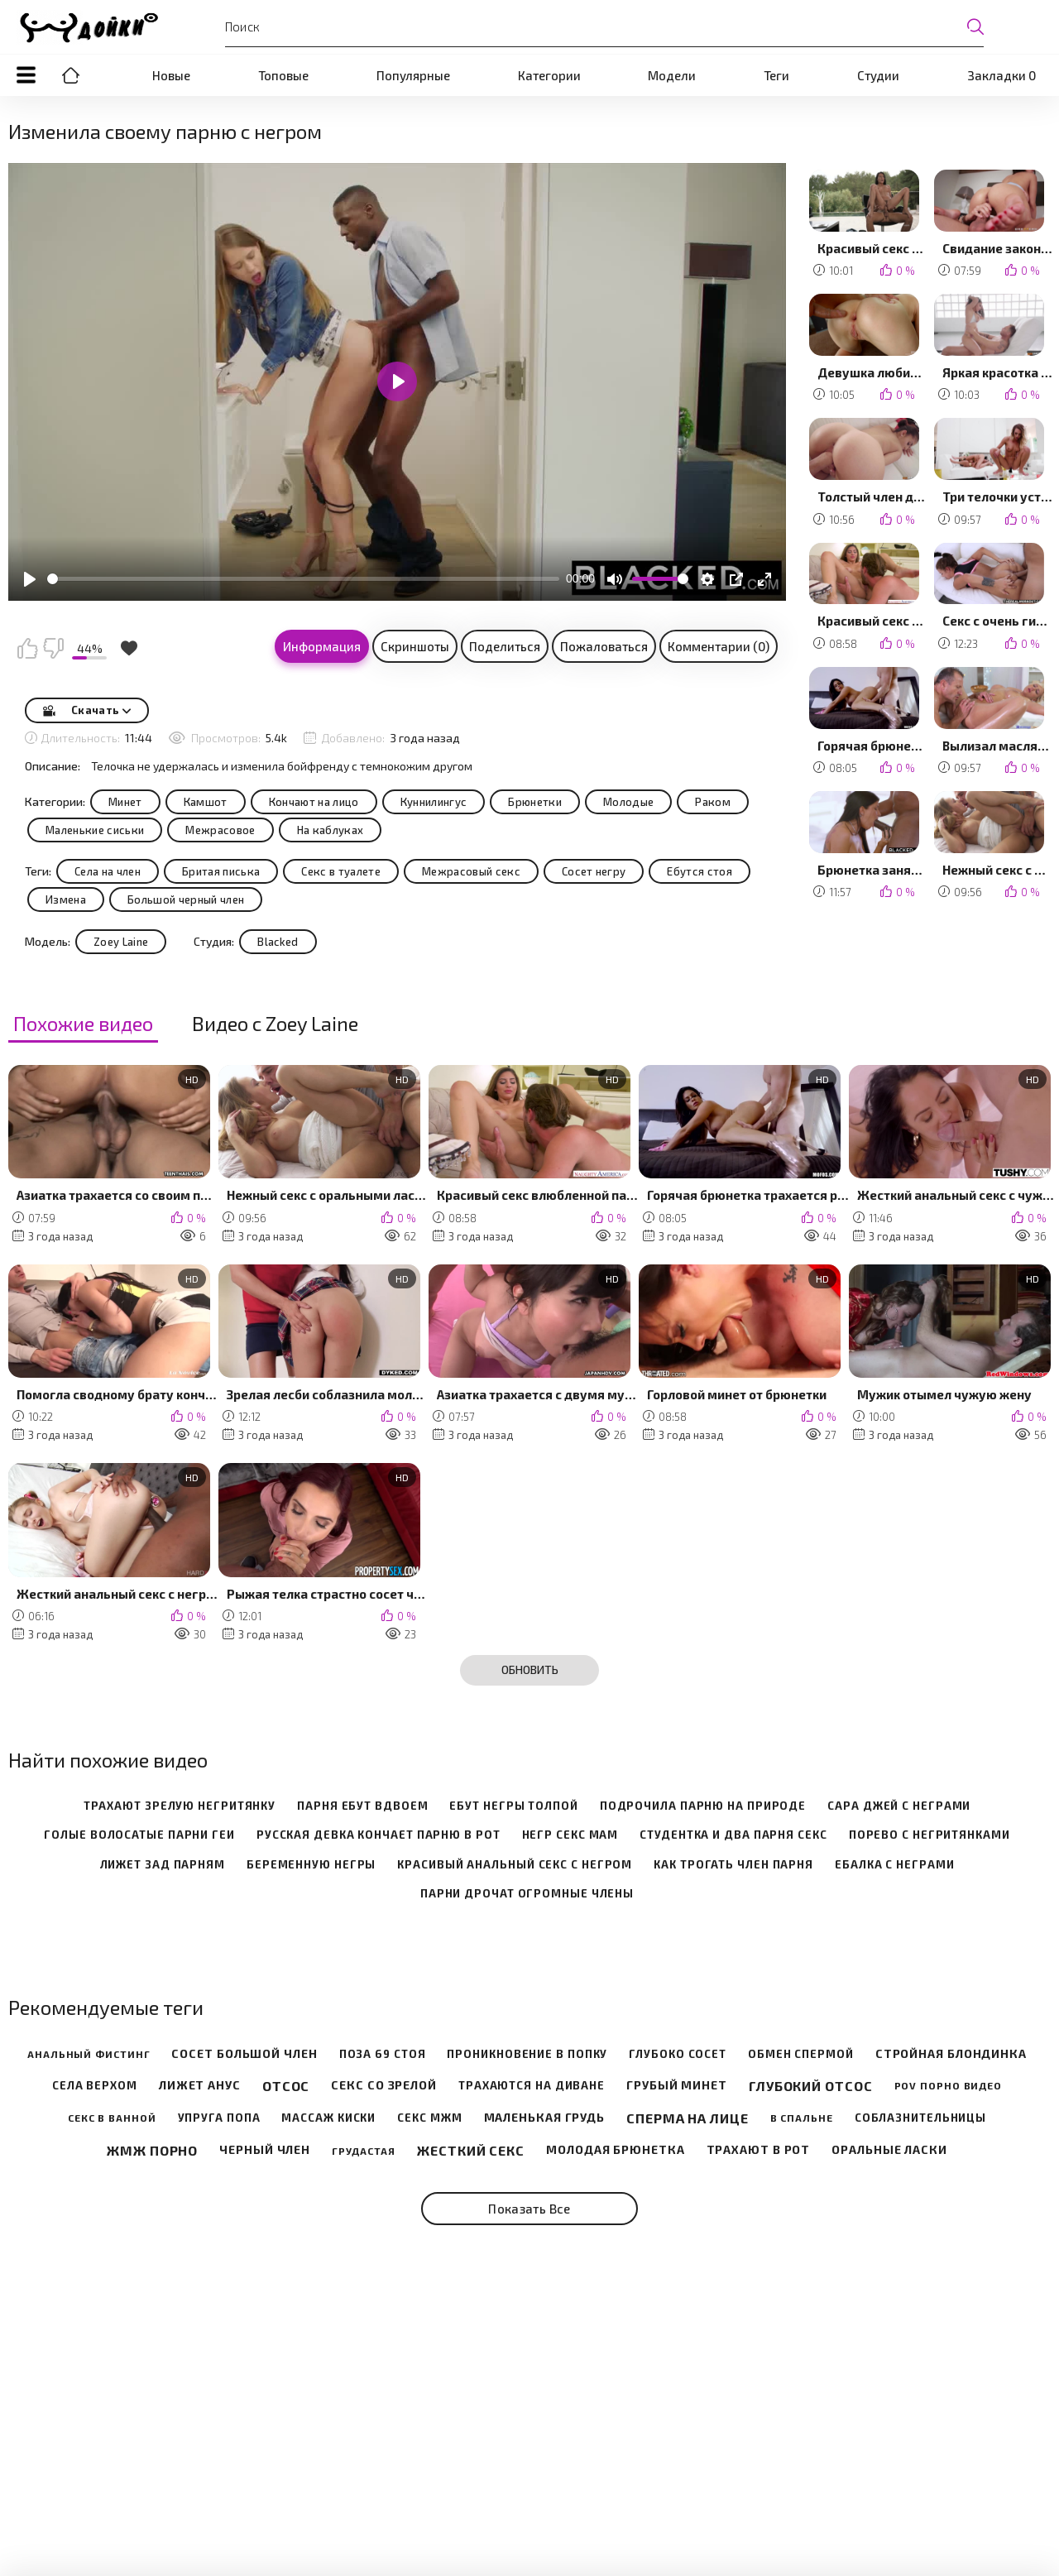 The width and height of the screenshot is (1059, 2576). Describe the element at coordinates (107, 871) in the screenshot. I see `Села на член` at that location.